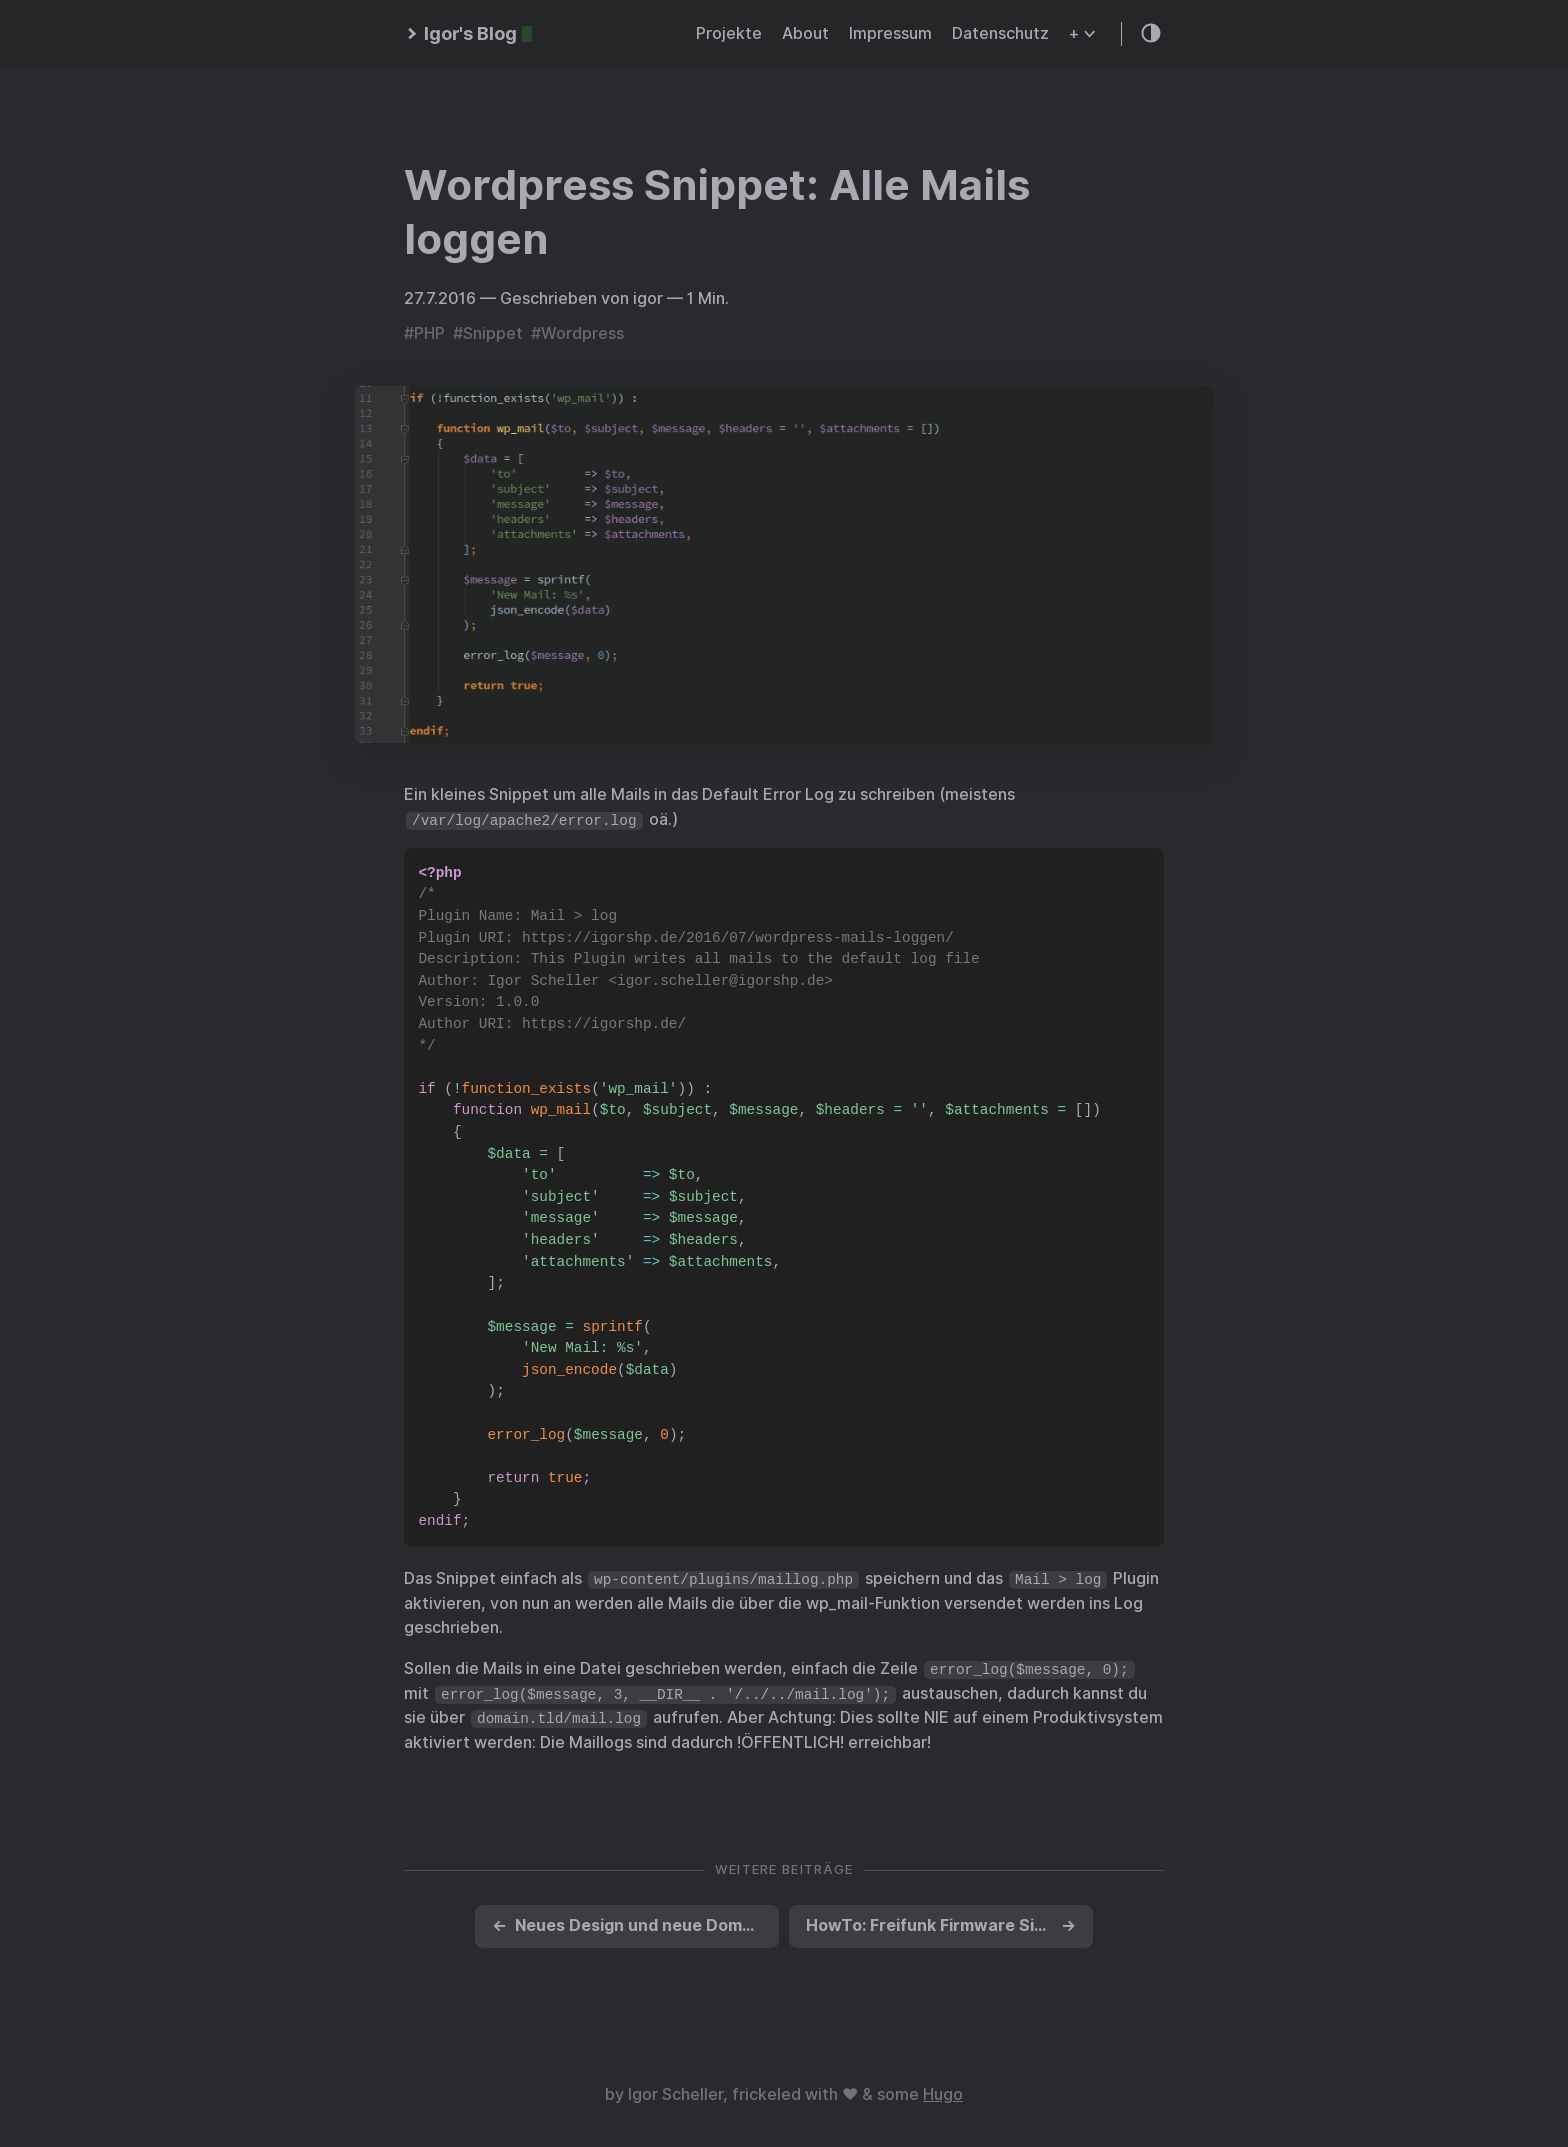 This screenshot has width=1568, height=2147. I want to click on Projekte, so click(729, 33).